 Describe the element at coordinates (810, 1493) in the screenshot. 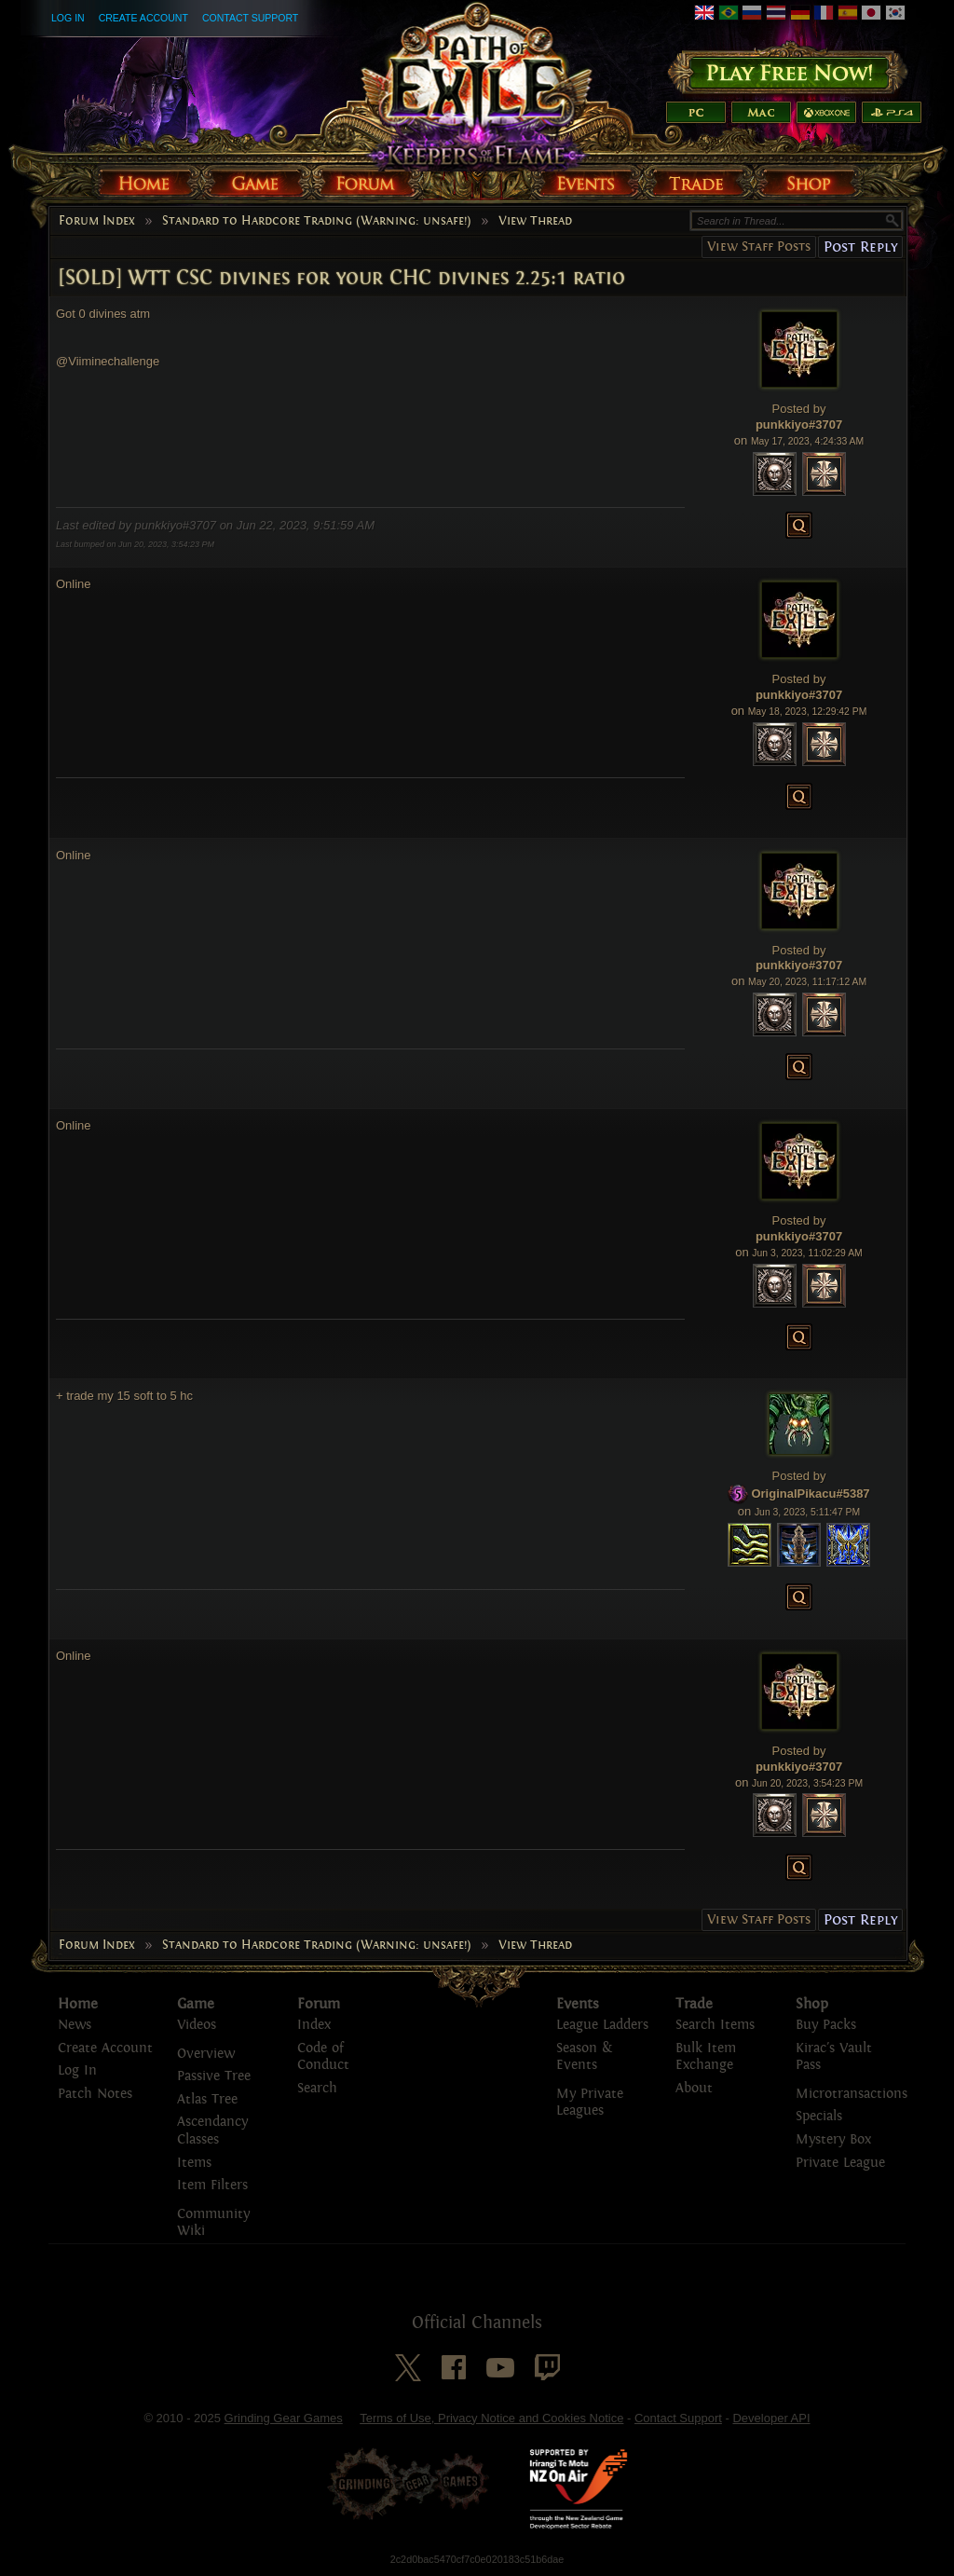

I see `OriginalPikacu#5387` at that location.